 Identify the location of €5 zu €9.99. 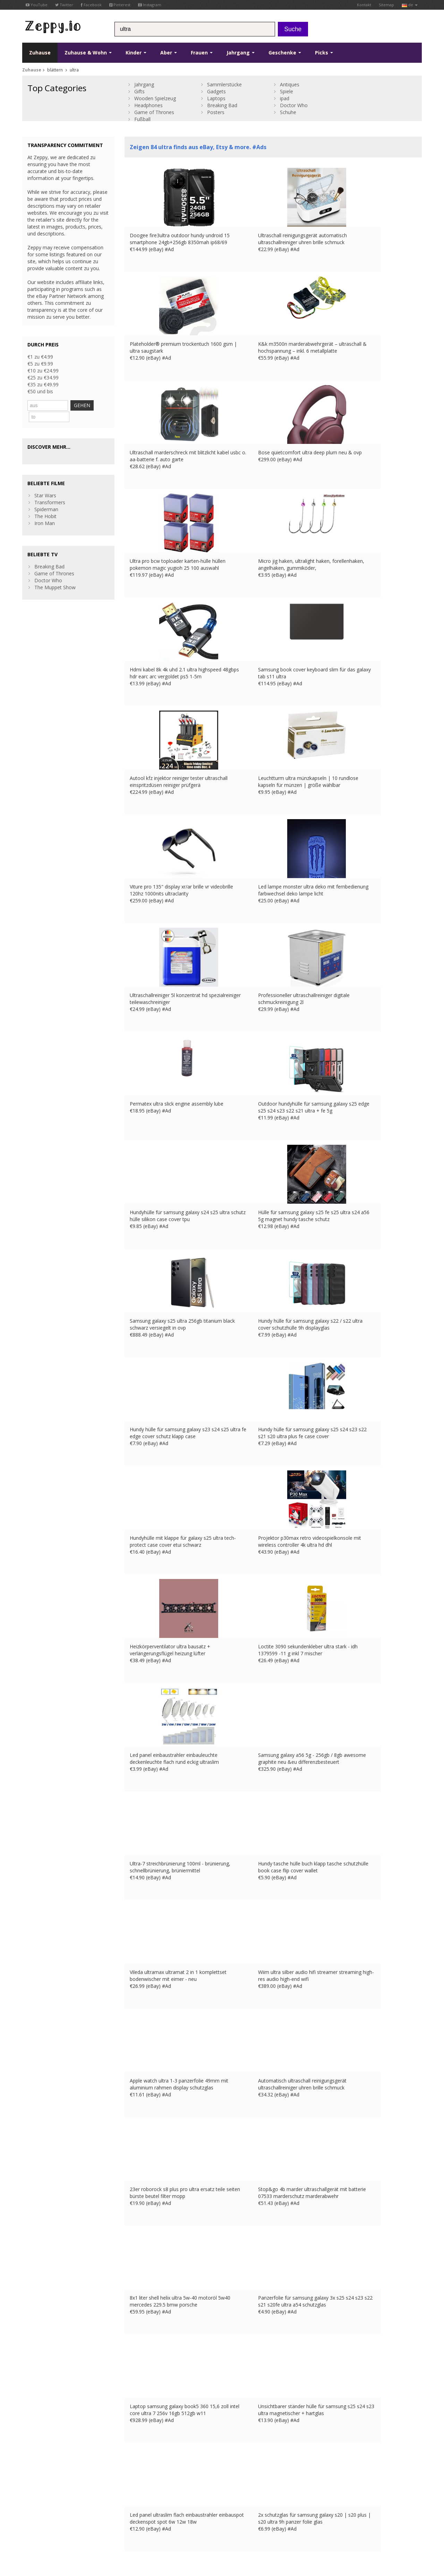
(40, 363).